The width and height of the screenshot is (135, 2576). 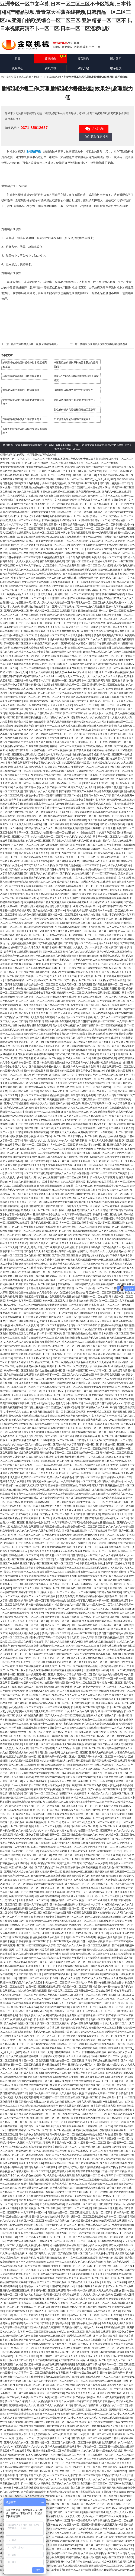 What do you see at coordinates (114, 1202) in the screenshot?
I see `九九热这里有精品在线` at bounding box center [114, 1202].